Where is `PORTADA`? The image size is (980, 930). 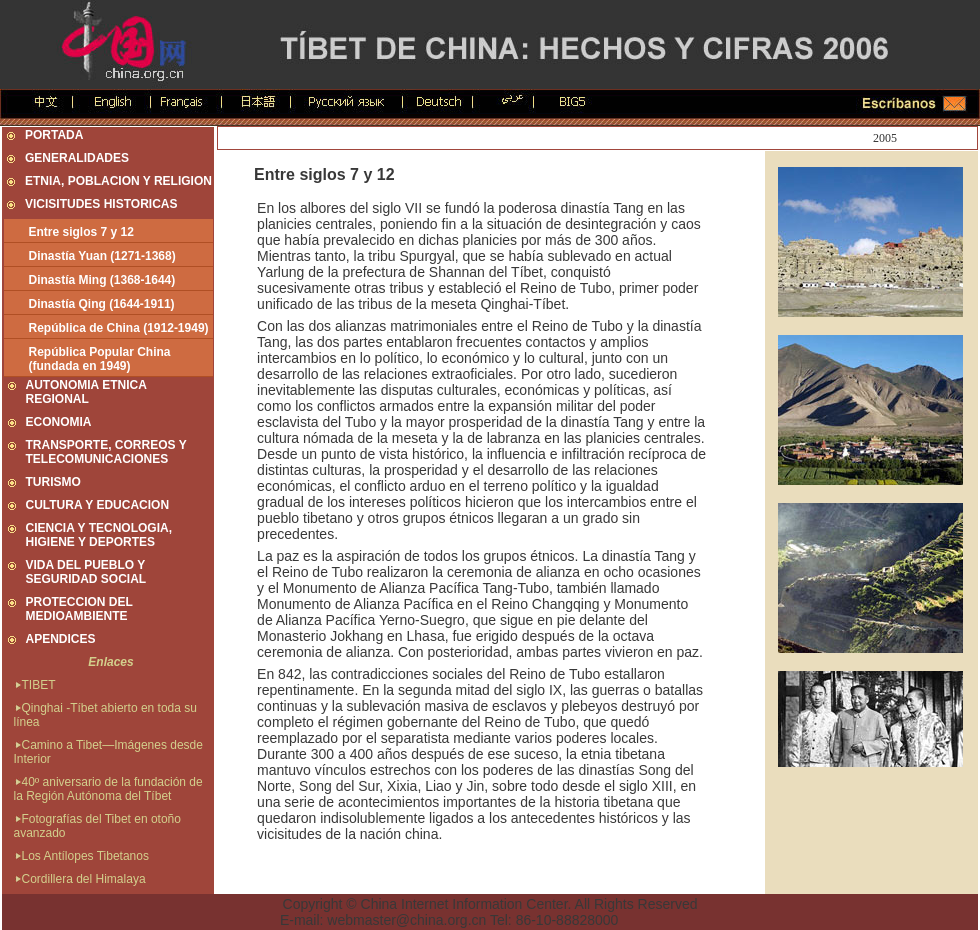 PORTADA is located at coordinates (54, 135).